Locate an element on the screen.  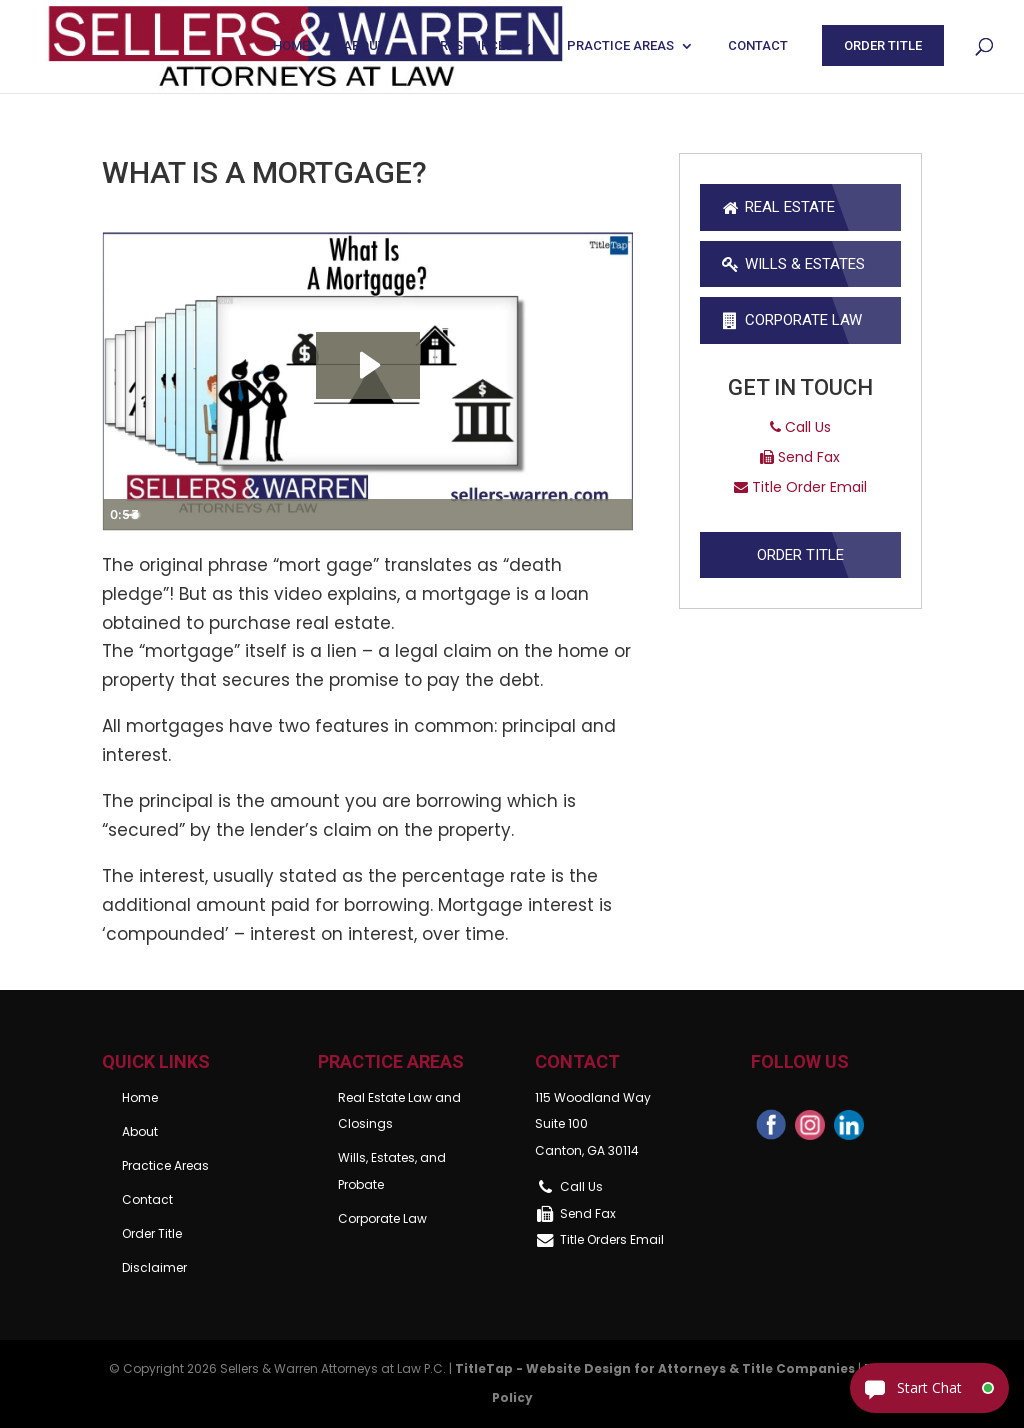
Resources is located at coordinates (476, 46).